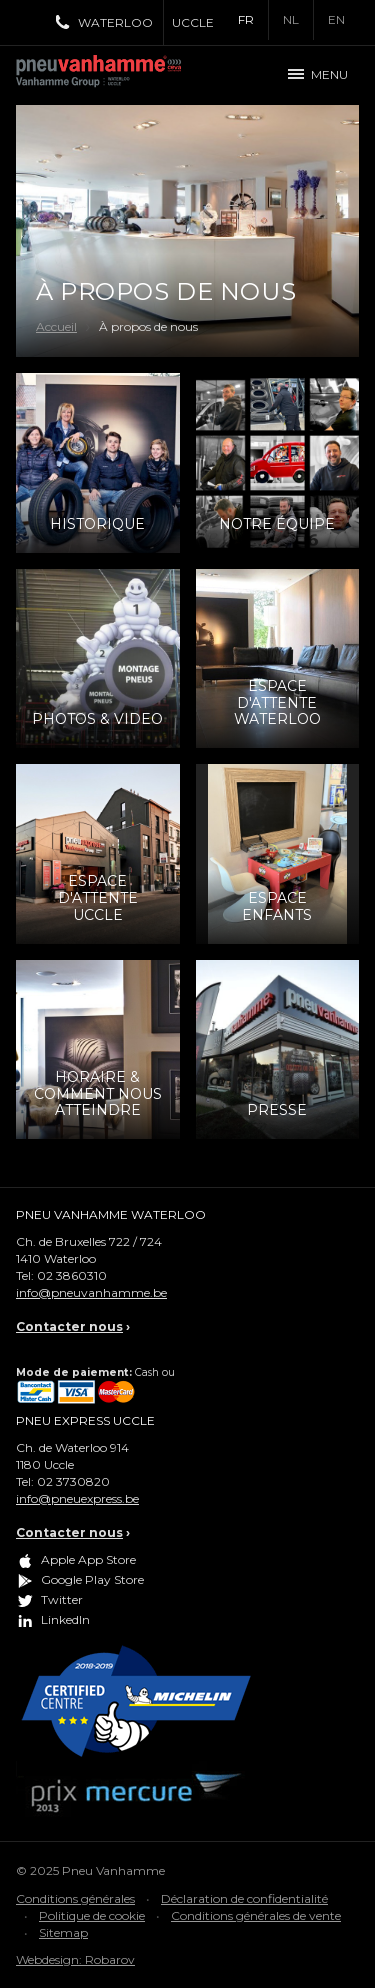  What do you see at coordinates (91, 1292) in the screenshot?
I see `info@pneuvanhamme.be` at bounding box center [91, 1292].